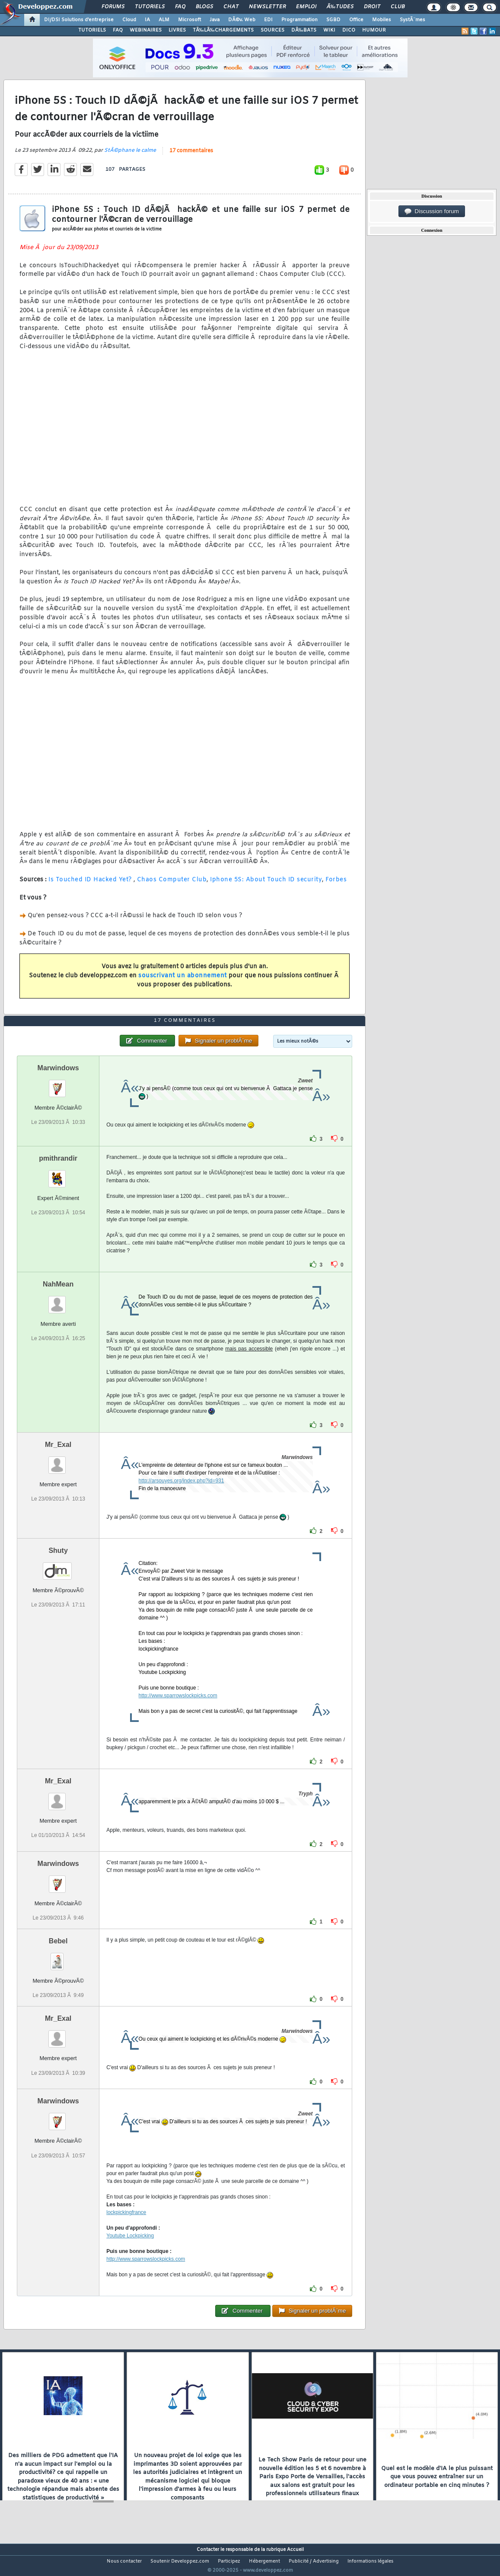  I want to click on Forums, so click(113, 6).